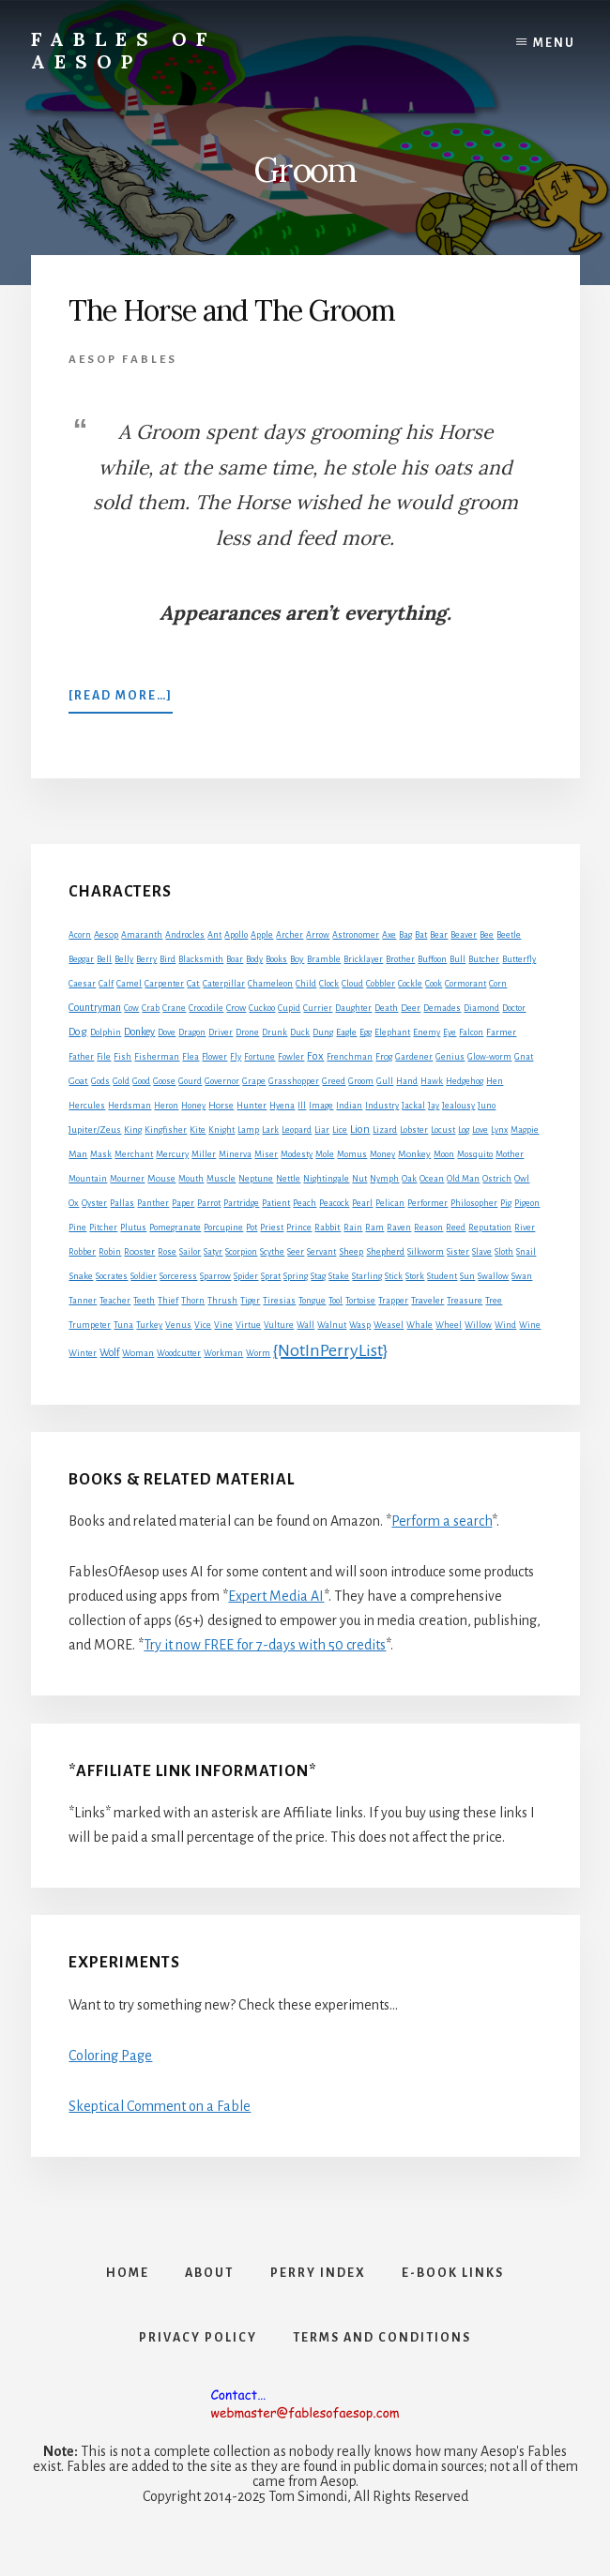 This screenshot has width=610, height=2576. What do you see at coordinates (221, 1105) in the screenshot?
I see `Horse` at bounding box center [221, 1105].